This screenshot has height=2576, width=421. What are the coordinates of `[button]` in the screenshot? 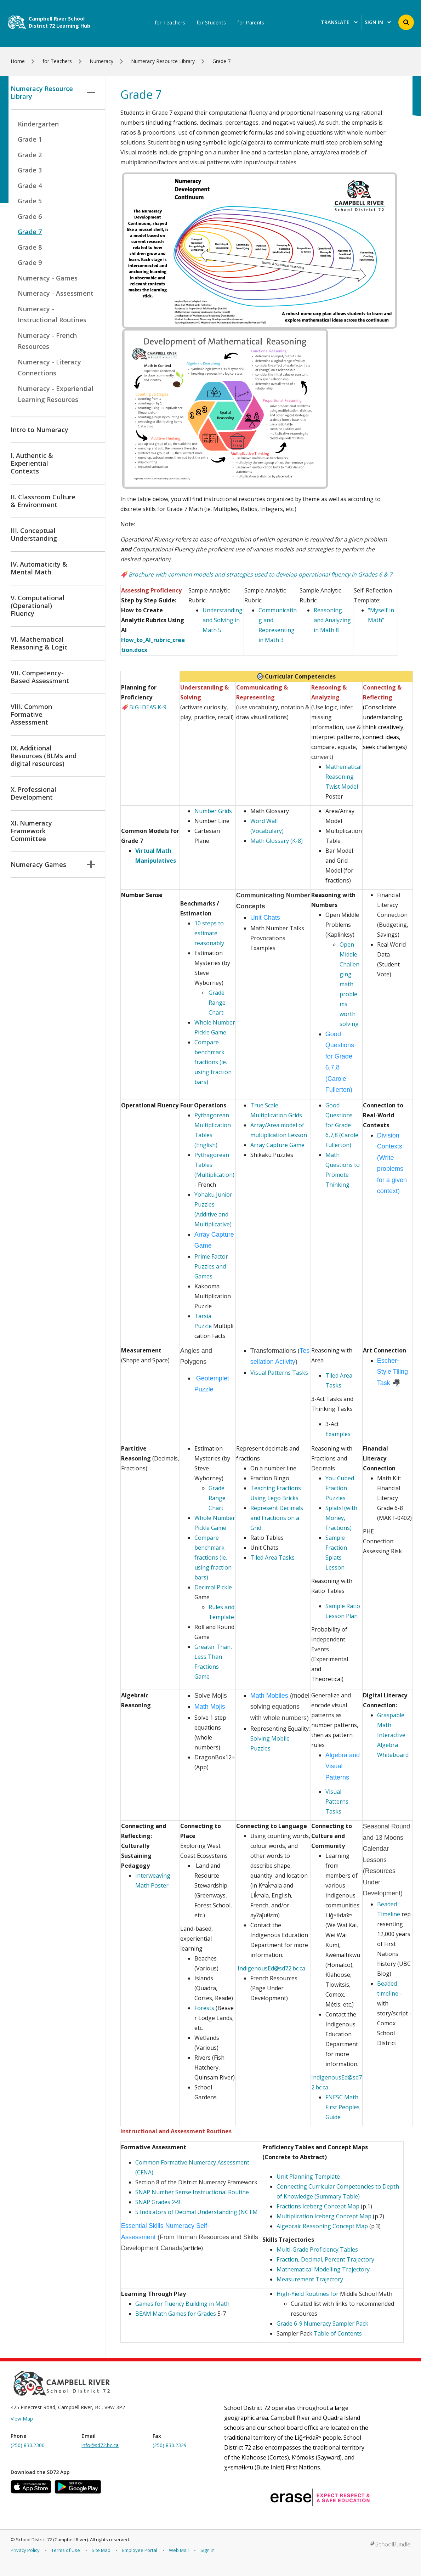 It's located at (406, 22).